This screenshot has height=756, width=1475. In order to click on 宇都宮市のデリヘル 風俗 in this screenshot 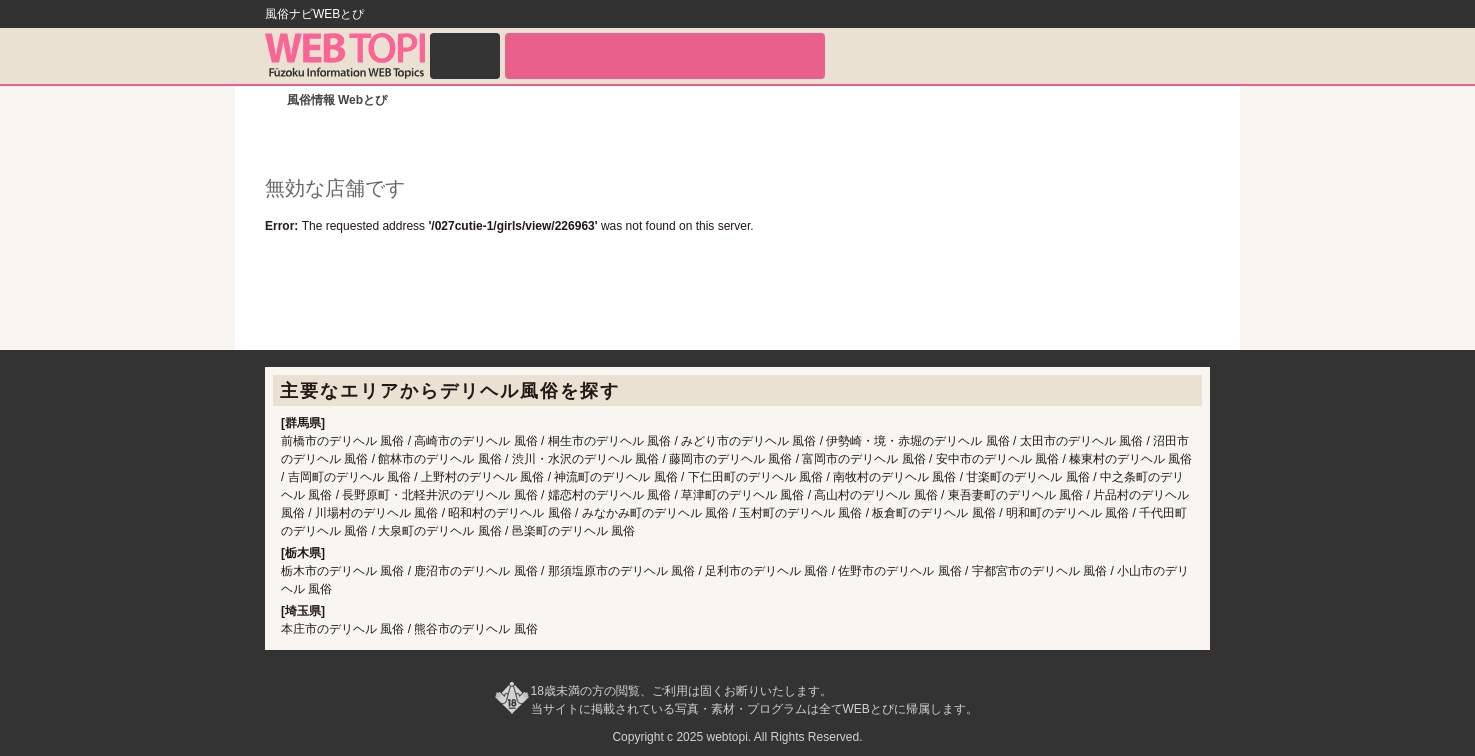, I will do `click(1039, 571)`.